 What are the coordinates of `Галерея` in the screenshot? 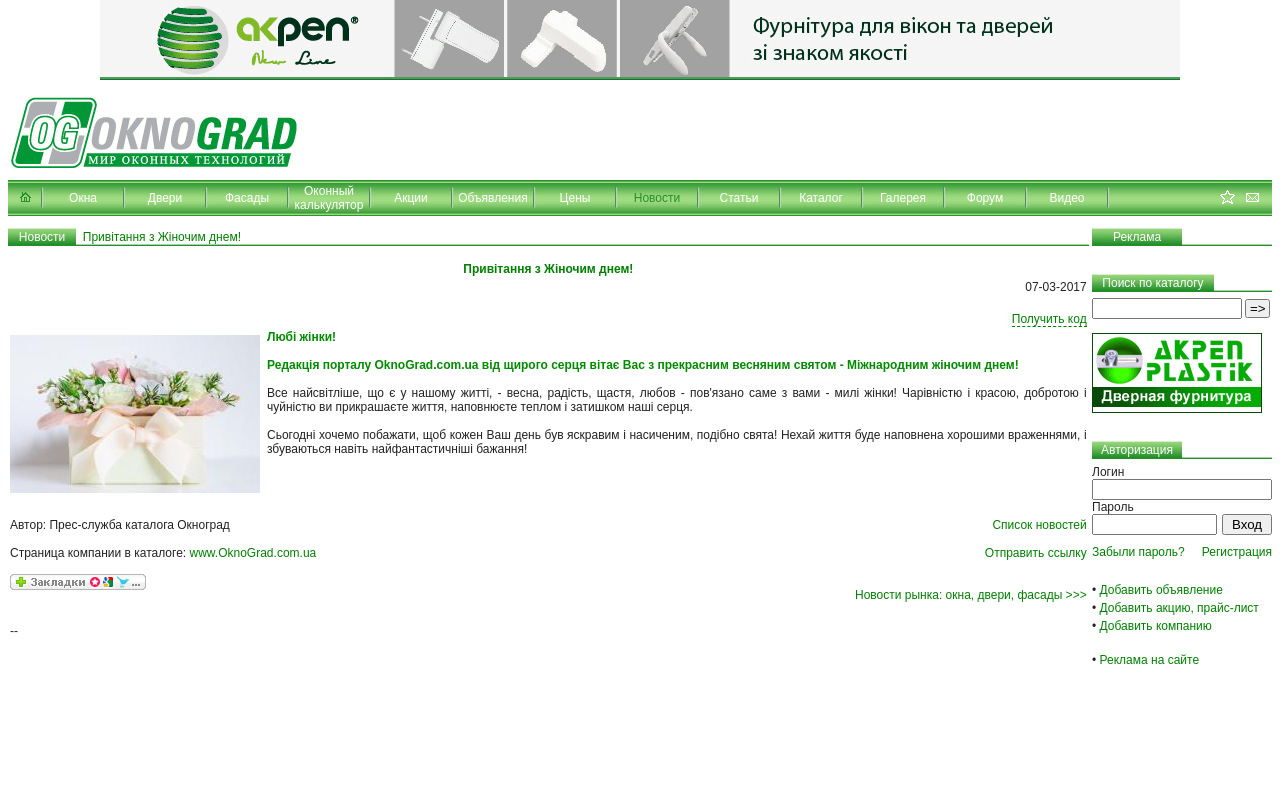 It's located at (903, 198).